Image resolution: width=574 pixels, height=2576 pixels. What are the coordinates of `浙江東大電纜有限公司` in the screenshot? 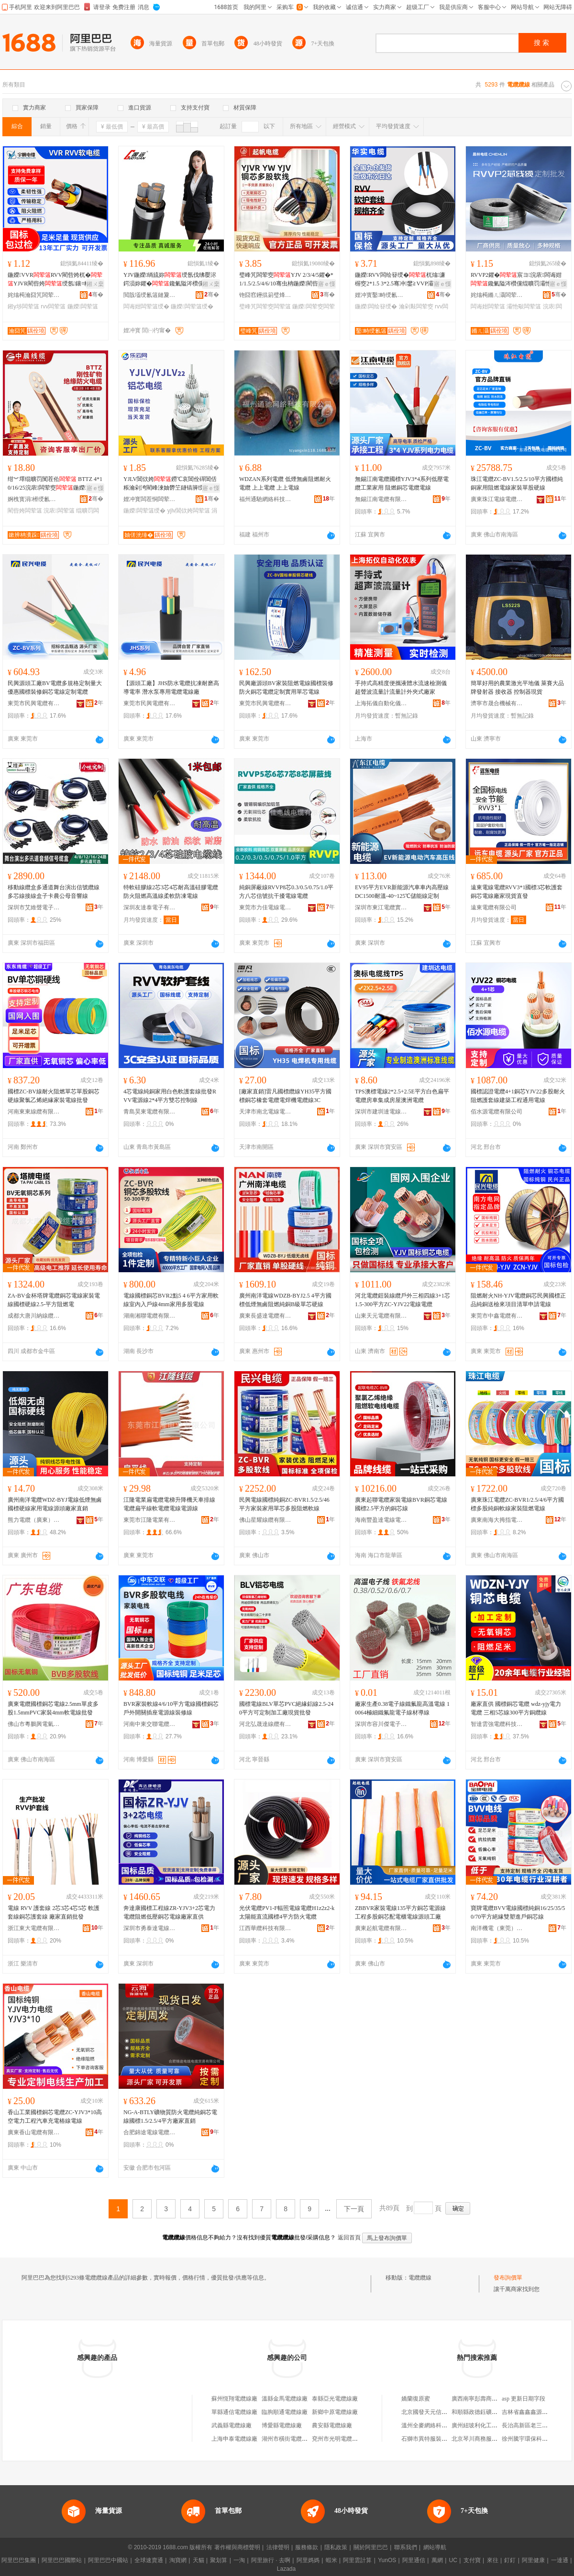 It's located at (34, 1928).